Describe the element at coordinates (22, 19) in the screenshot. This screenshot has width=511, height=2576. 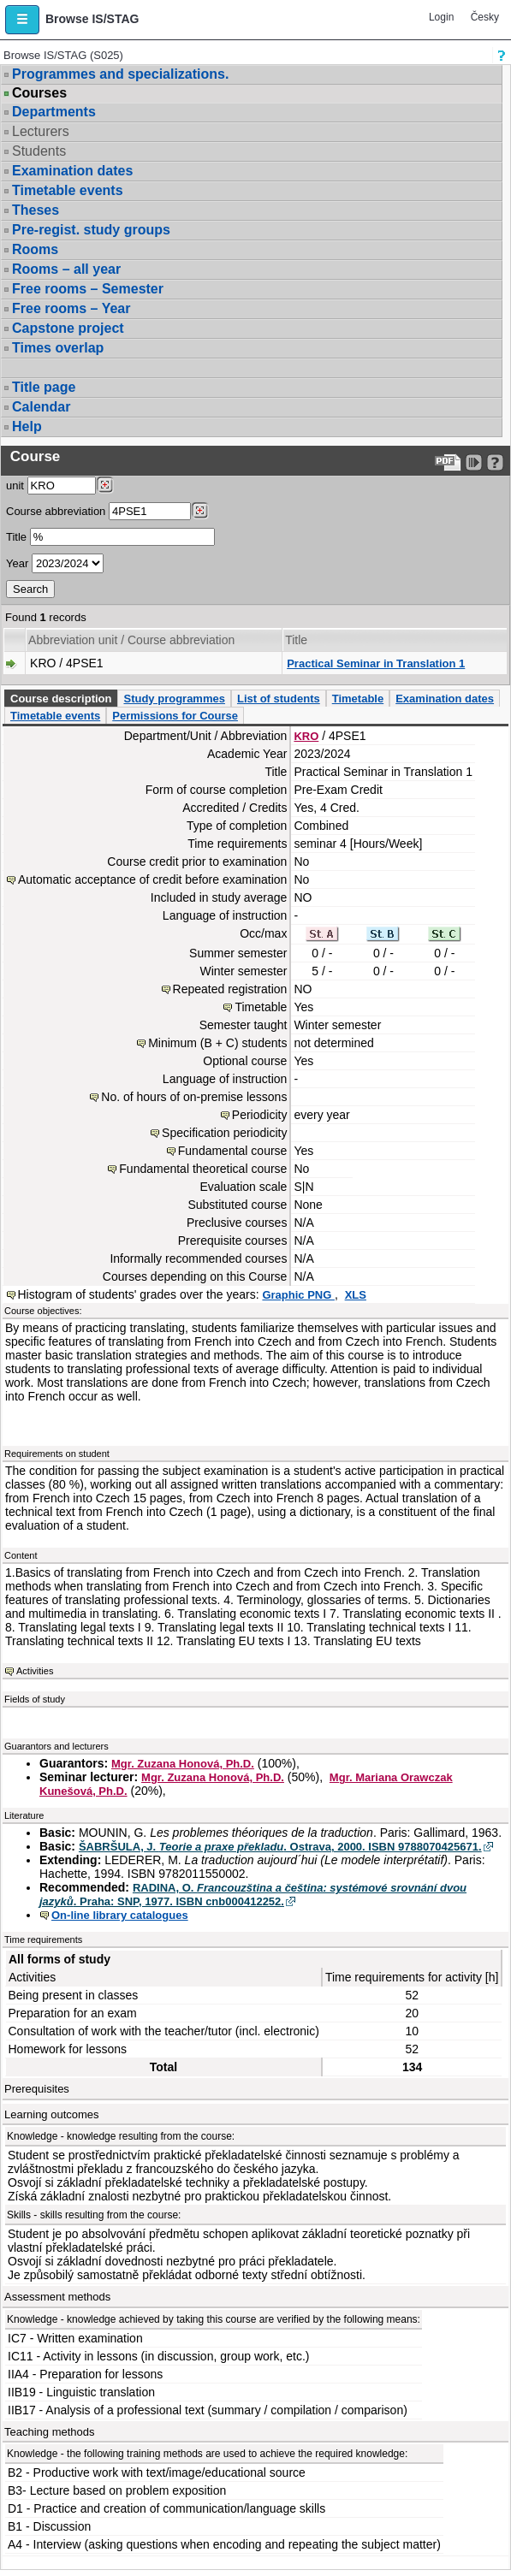
I see `[button]` at that location.